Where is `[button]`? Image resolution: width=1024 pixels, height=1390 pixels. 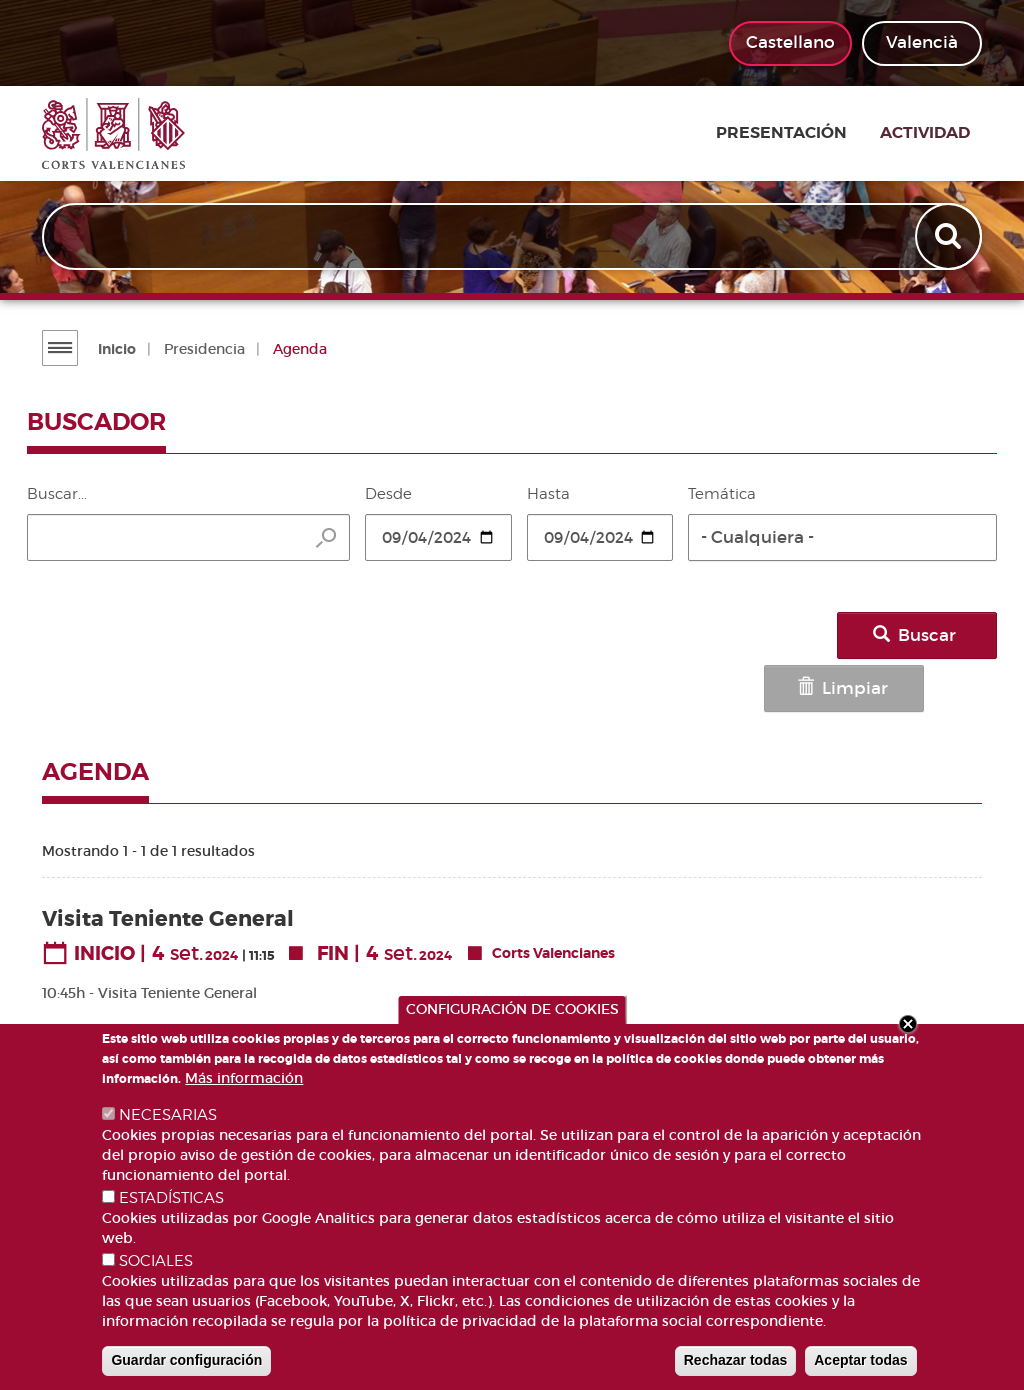
[button] is located at coordinates (842, 537).